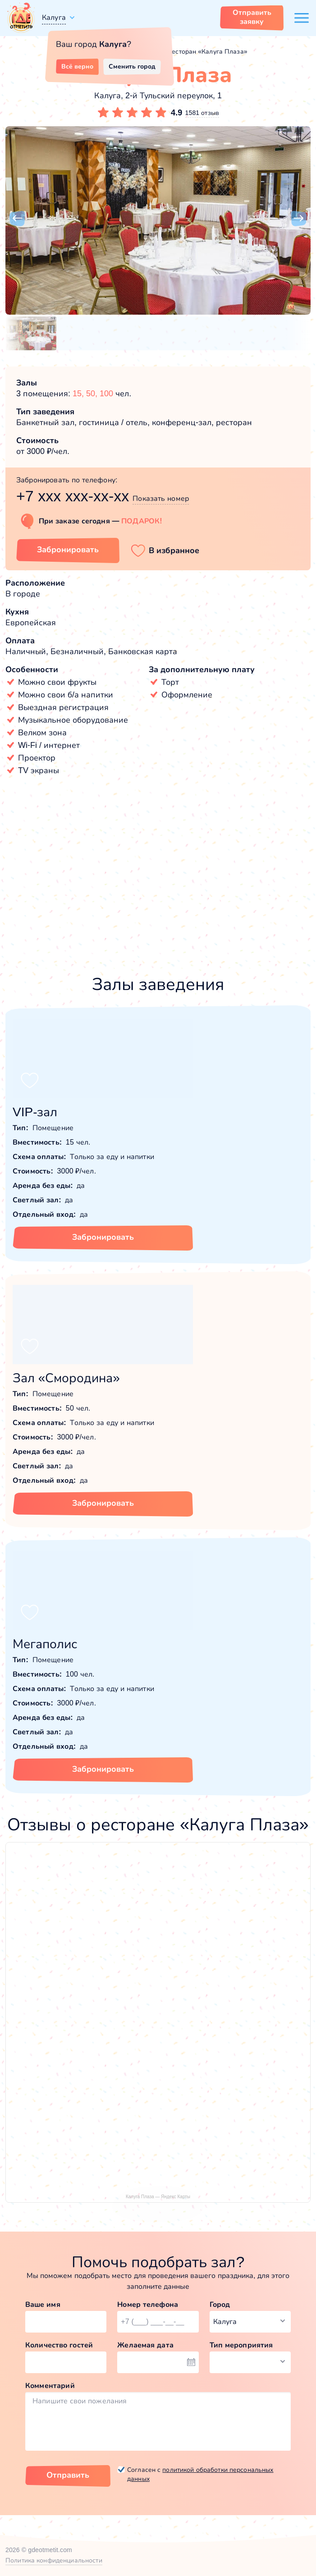 The image size is (316, 2576). I want to click on 15,, so click(79, 393).